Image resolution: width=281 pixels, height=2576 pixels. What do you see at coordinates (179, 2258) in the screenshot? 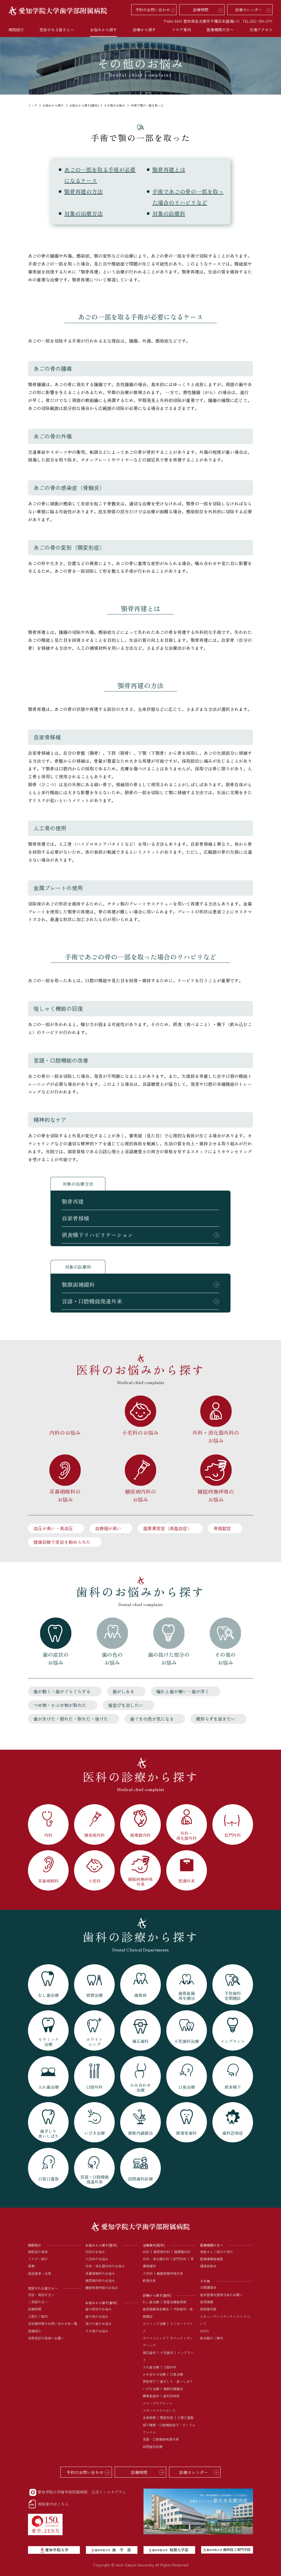
I see `肛門外科` at bounding box center [179, 2258].